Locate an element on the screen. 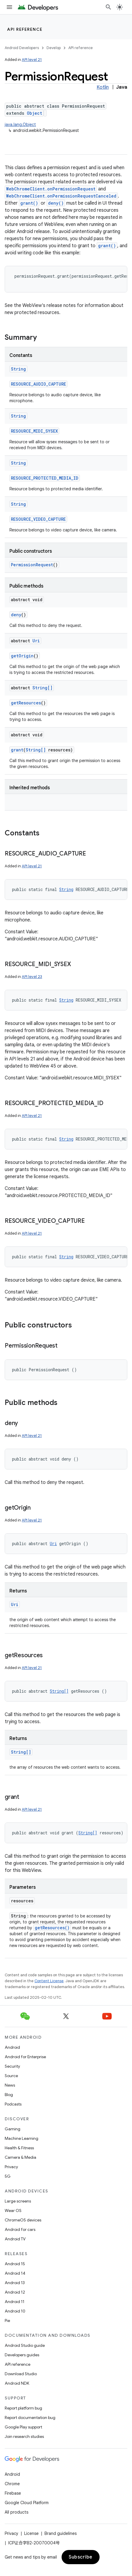 This screenshot has height=2576, width=132. Health & Fitness is located at coordinates (19, 2147).